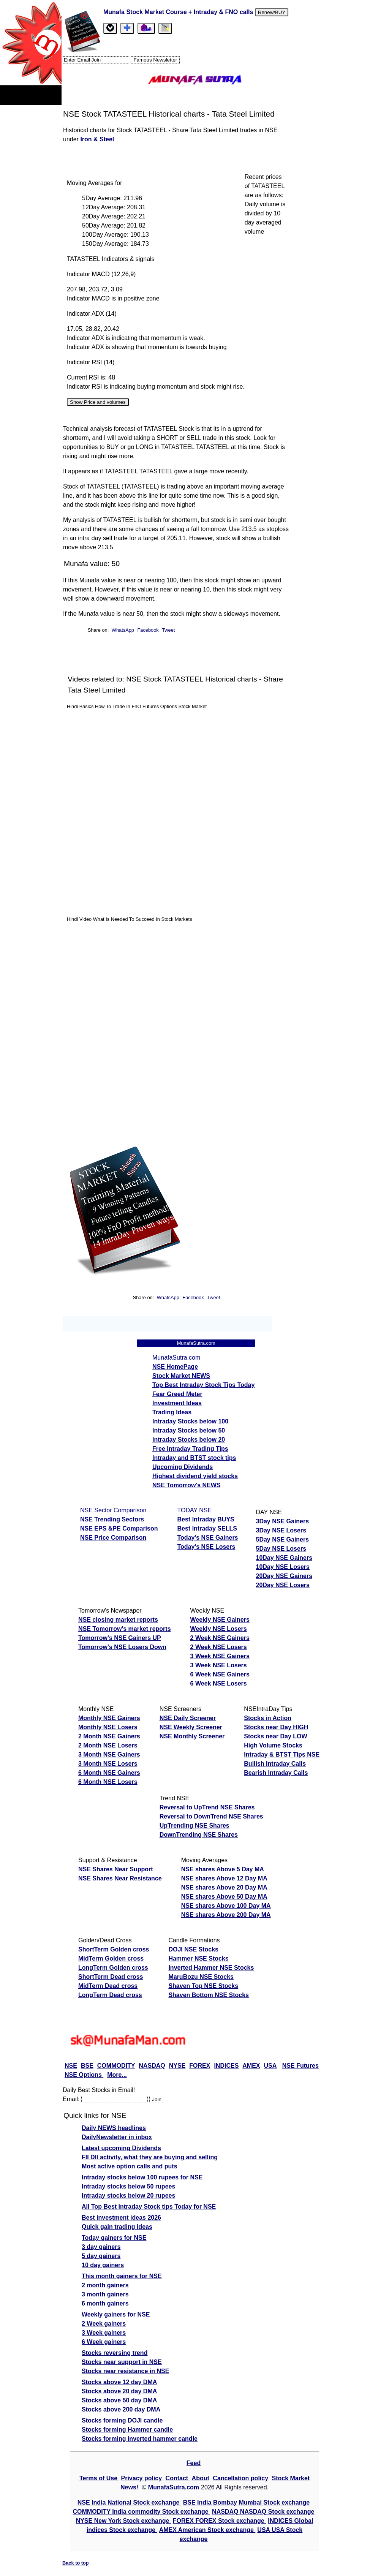  Describe the element at coordinates (188, 1718) in the screenshot. I see `NSE Daily Screener` at that location.